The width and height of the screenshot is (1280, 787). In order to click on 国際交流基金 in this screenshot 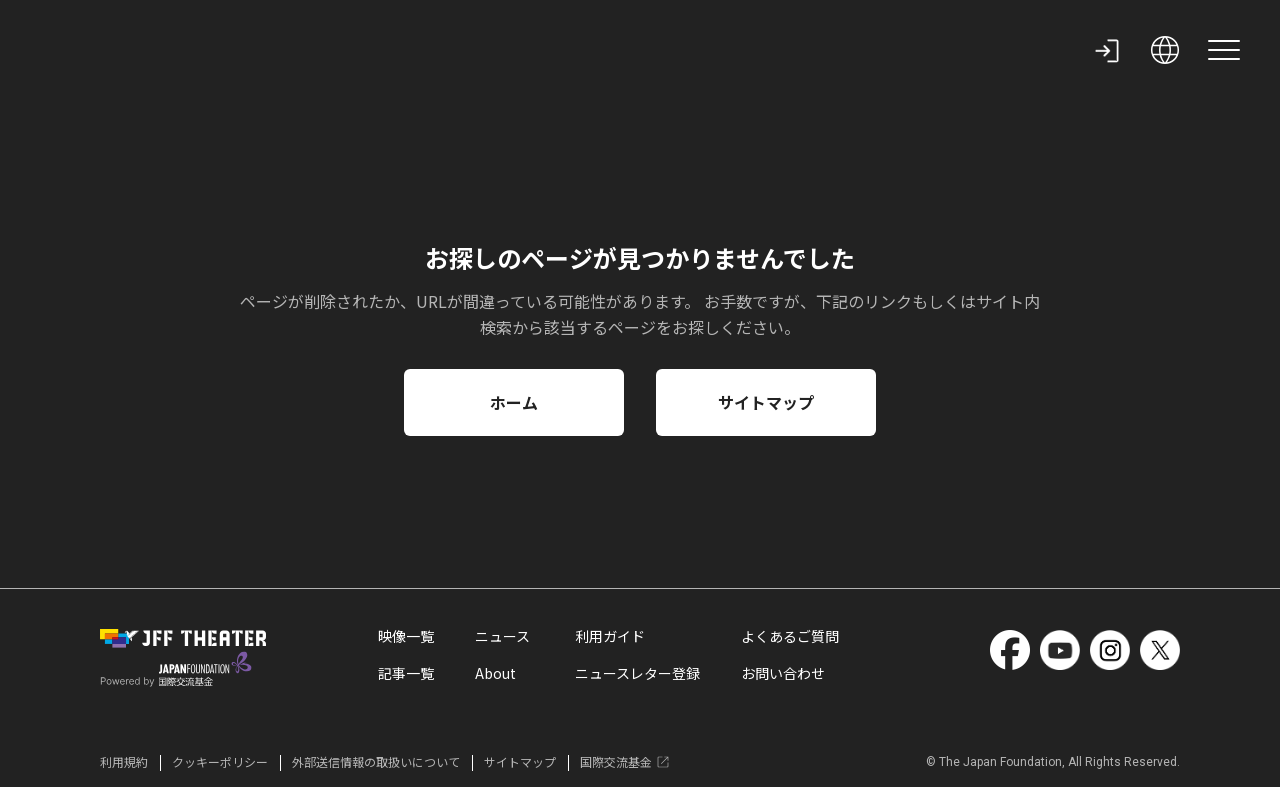, I will do `click(625, 762)`.